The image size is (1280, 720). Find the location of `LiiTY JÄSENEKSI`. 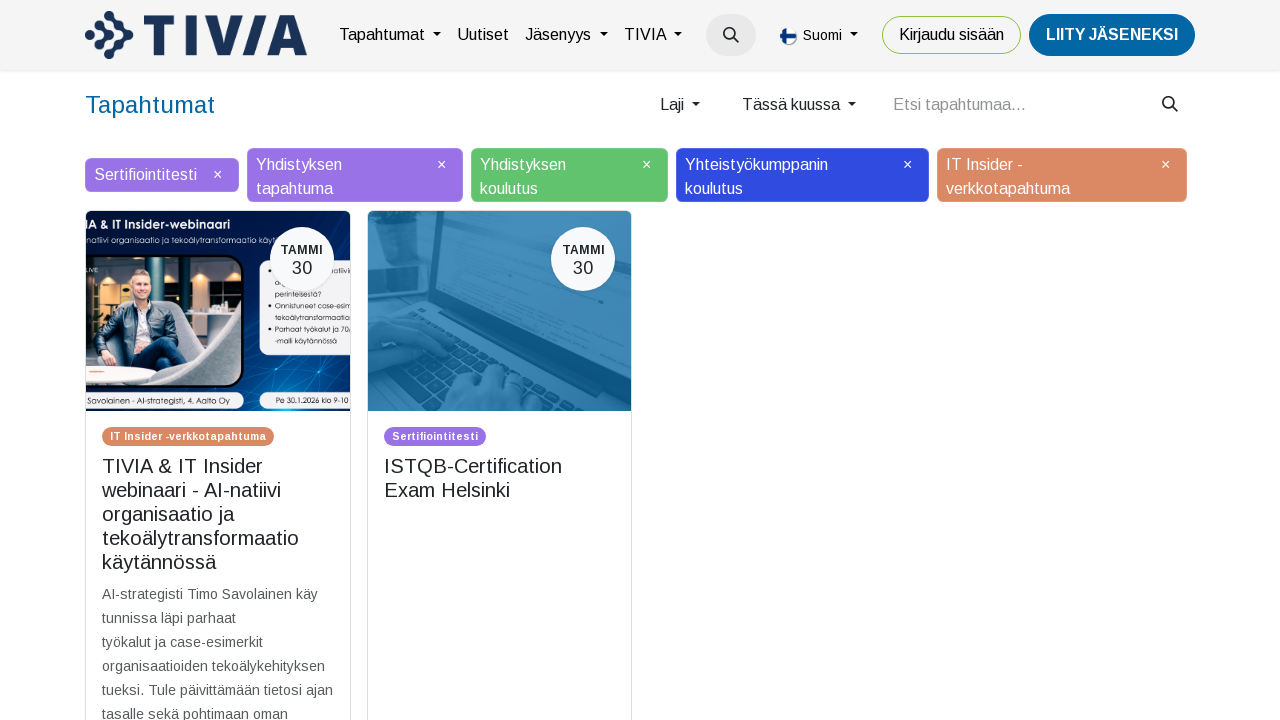

LiiTY JÄSENEKSI is located at coordinates (1112, 34).